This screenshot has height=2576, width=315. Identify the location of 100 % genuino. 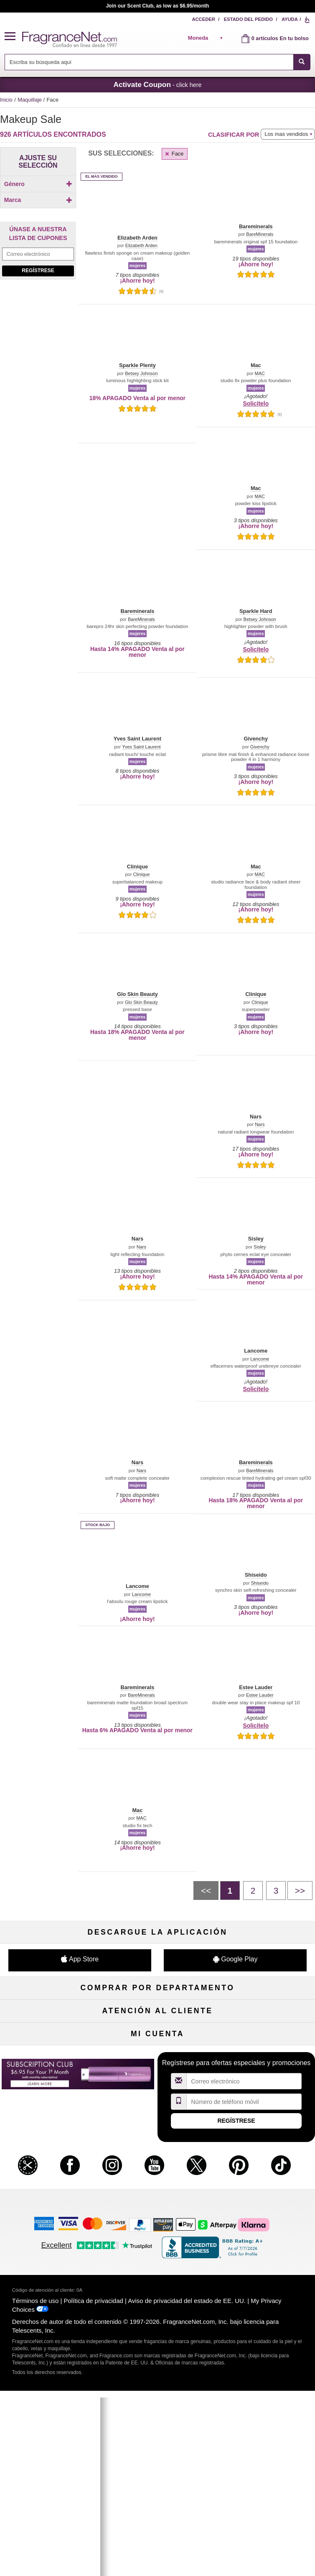
(157, 2192).